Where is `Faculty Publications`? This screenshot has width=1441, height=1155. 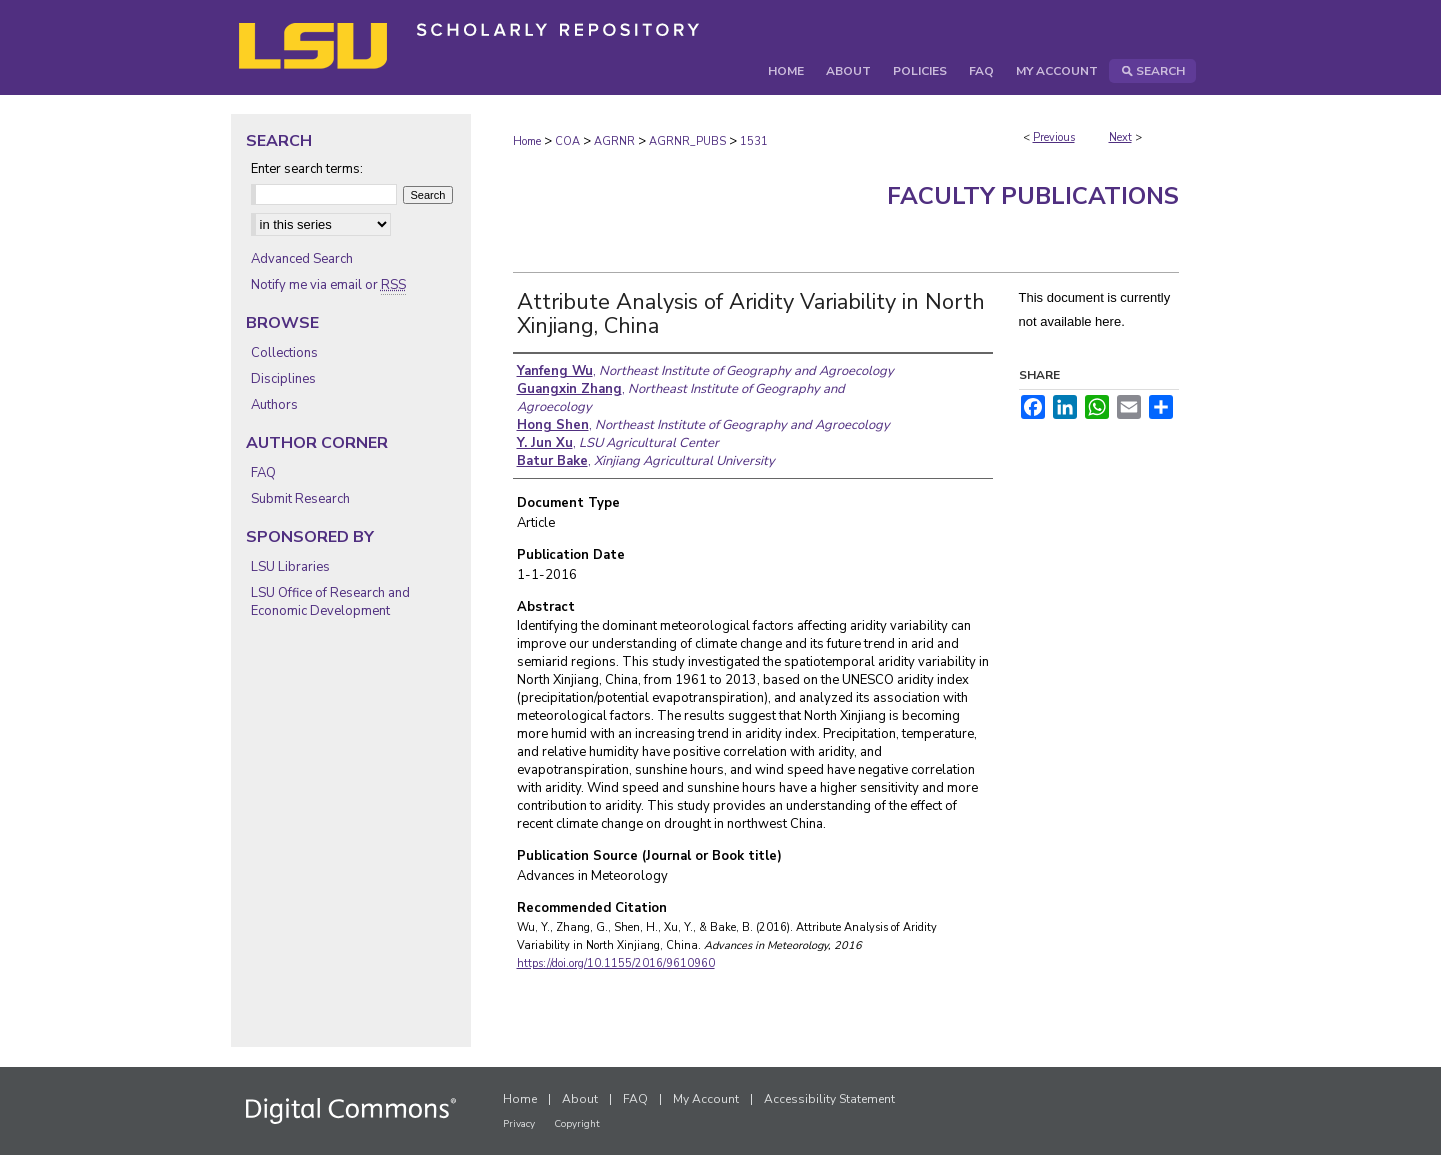 Faculty Publications is located at coordinates (1033, 196).